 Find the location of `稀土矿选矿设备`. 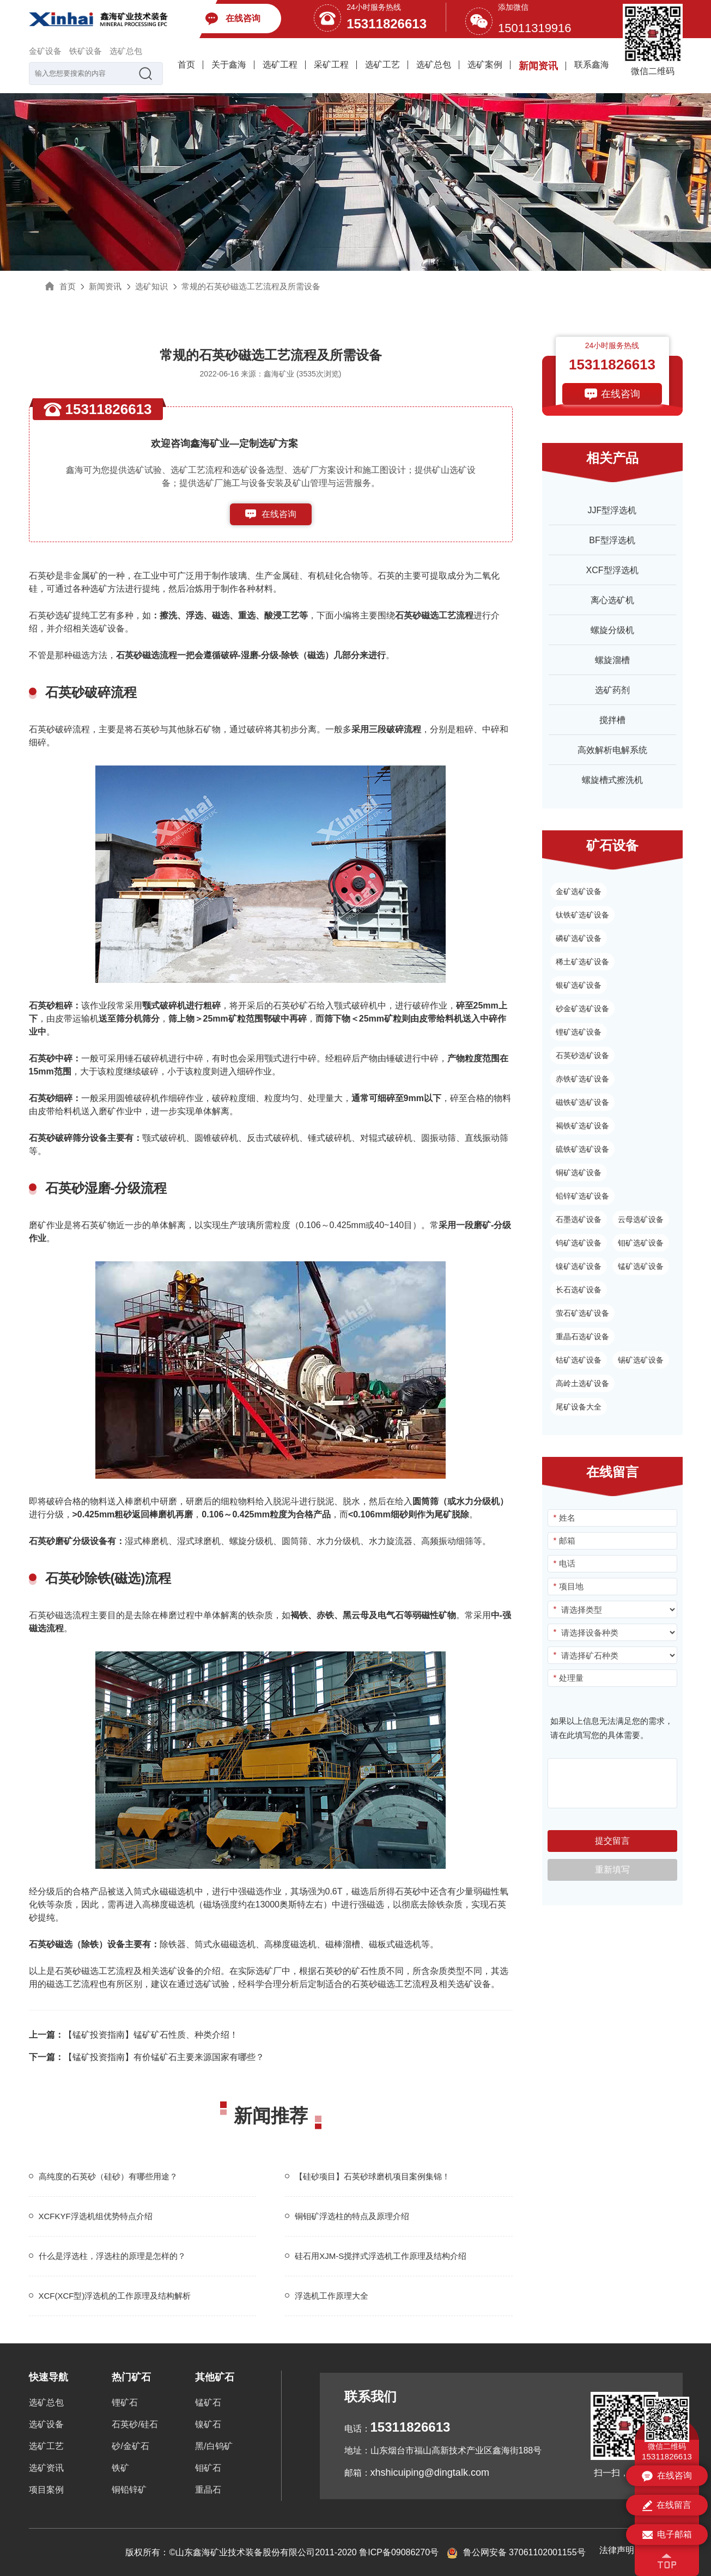

稀土矿选矿设备 is located at coordinates (582, 961).